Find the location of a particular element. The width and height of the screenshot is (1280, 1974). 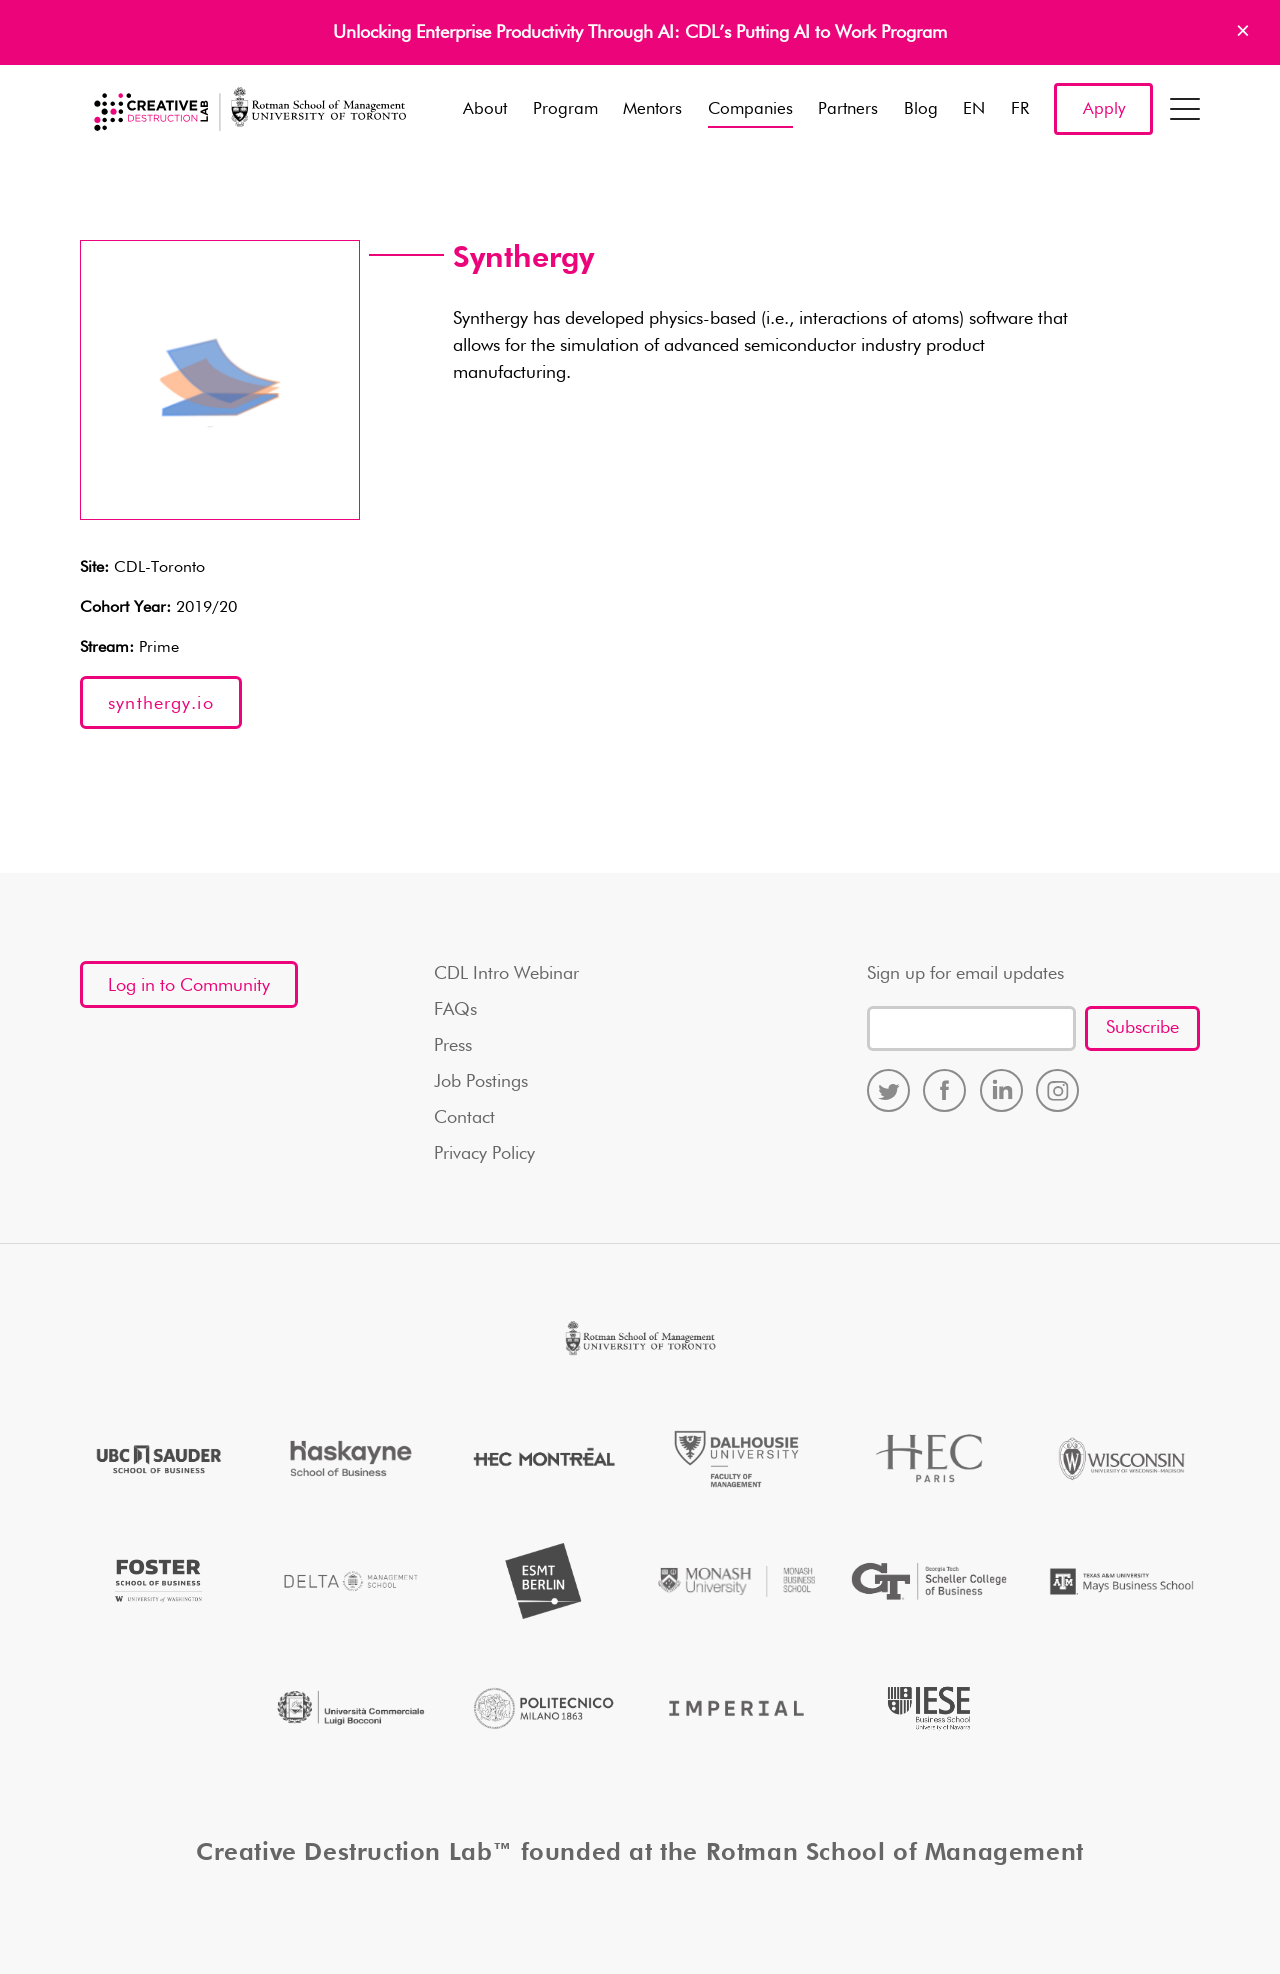

Log in to Community is located at coordinates (189, 986).